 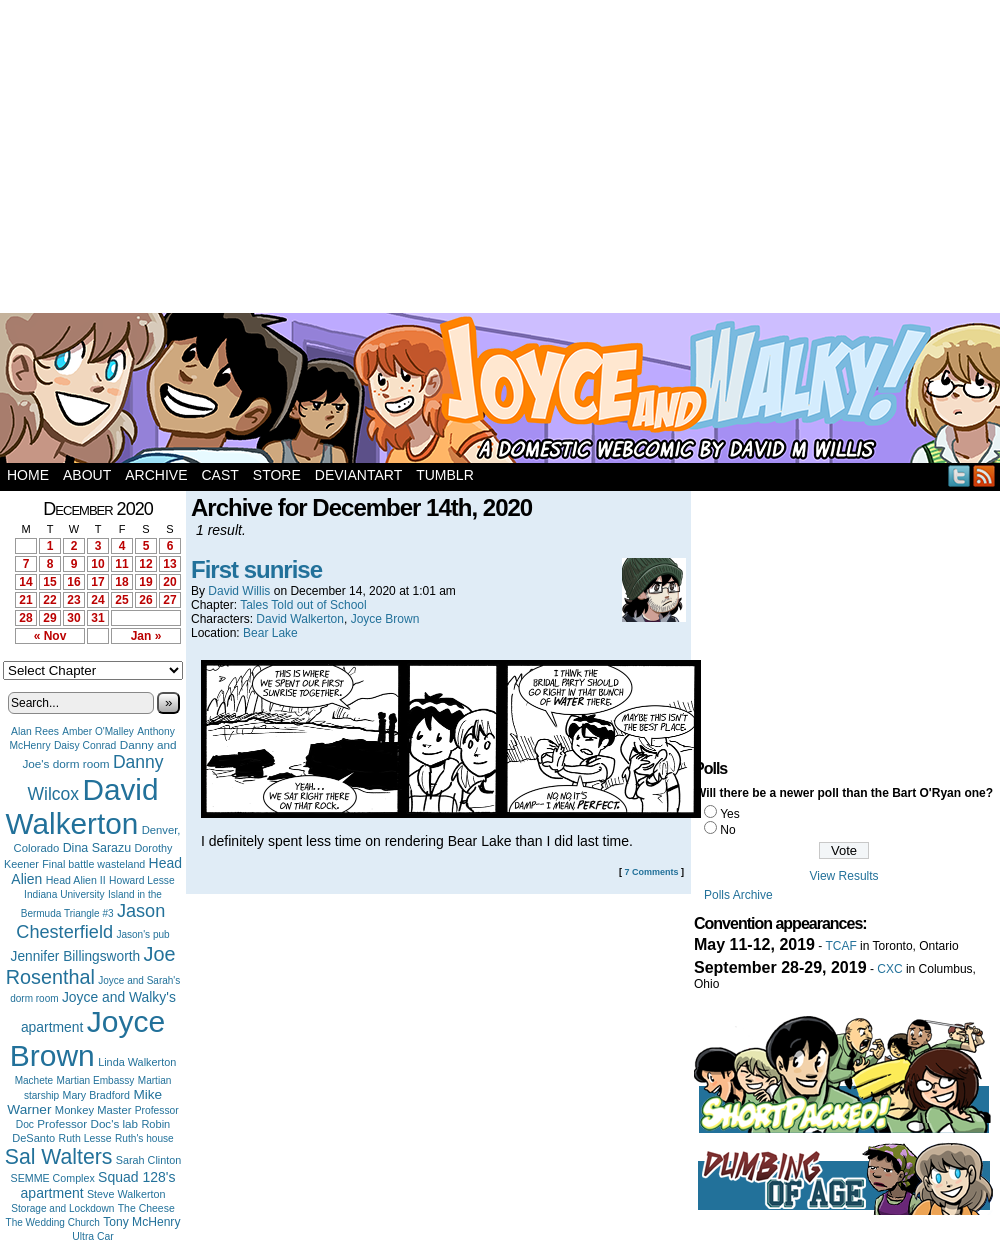 What do you see at coordinates (98, 731) in the screenshot?
I see `Amber O'Malley` at bounding box center [98, 731].